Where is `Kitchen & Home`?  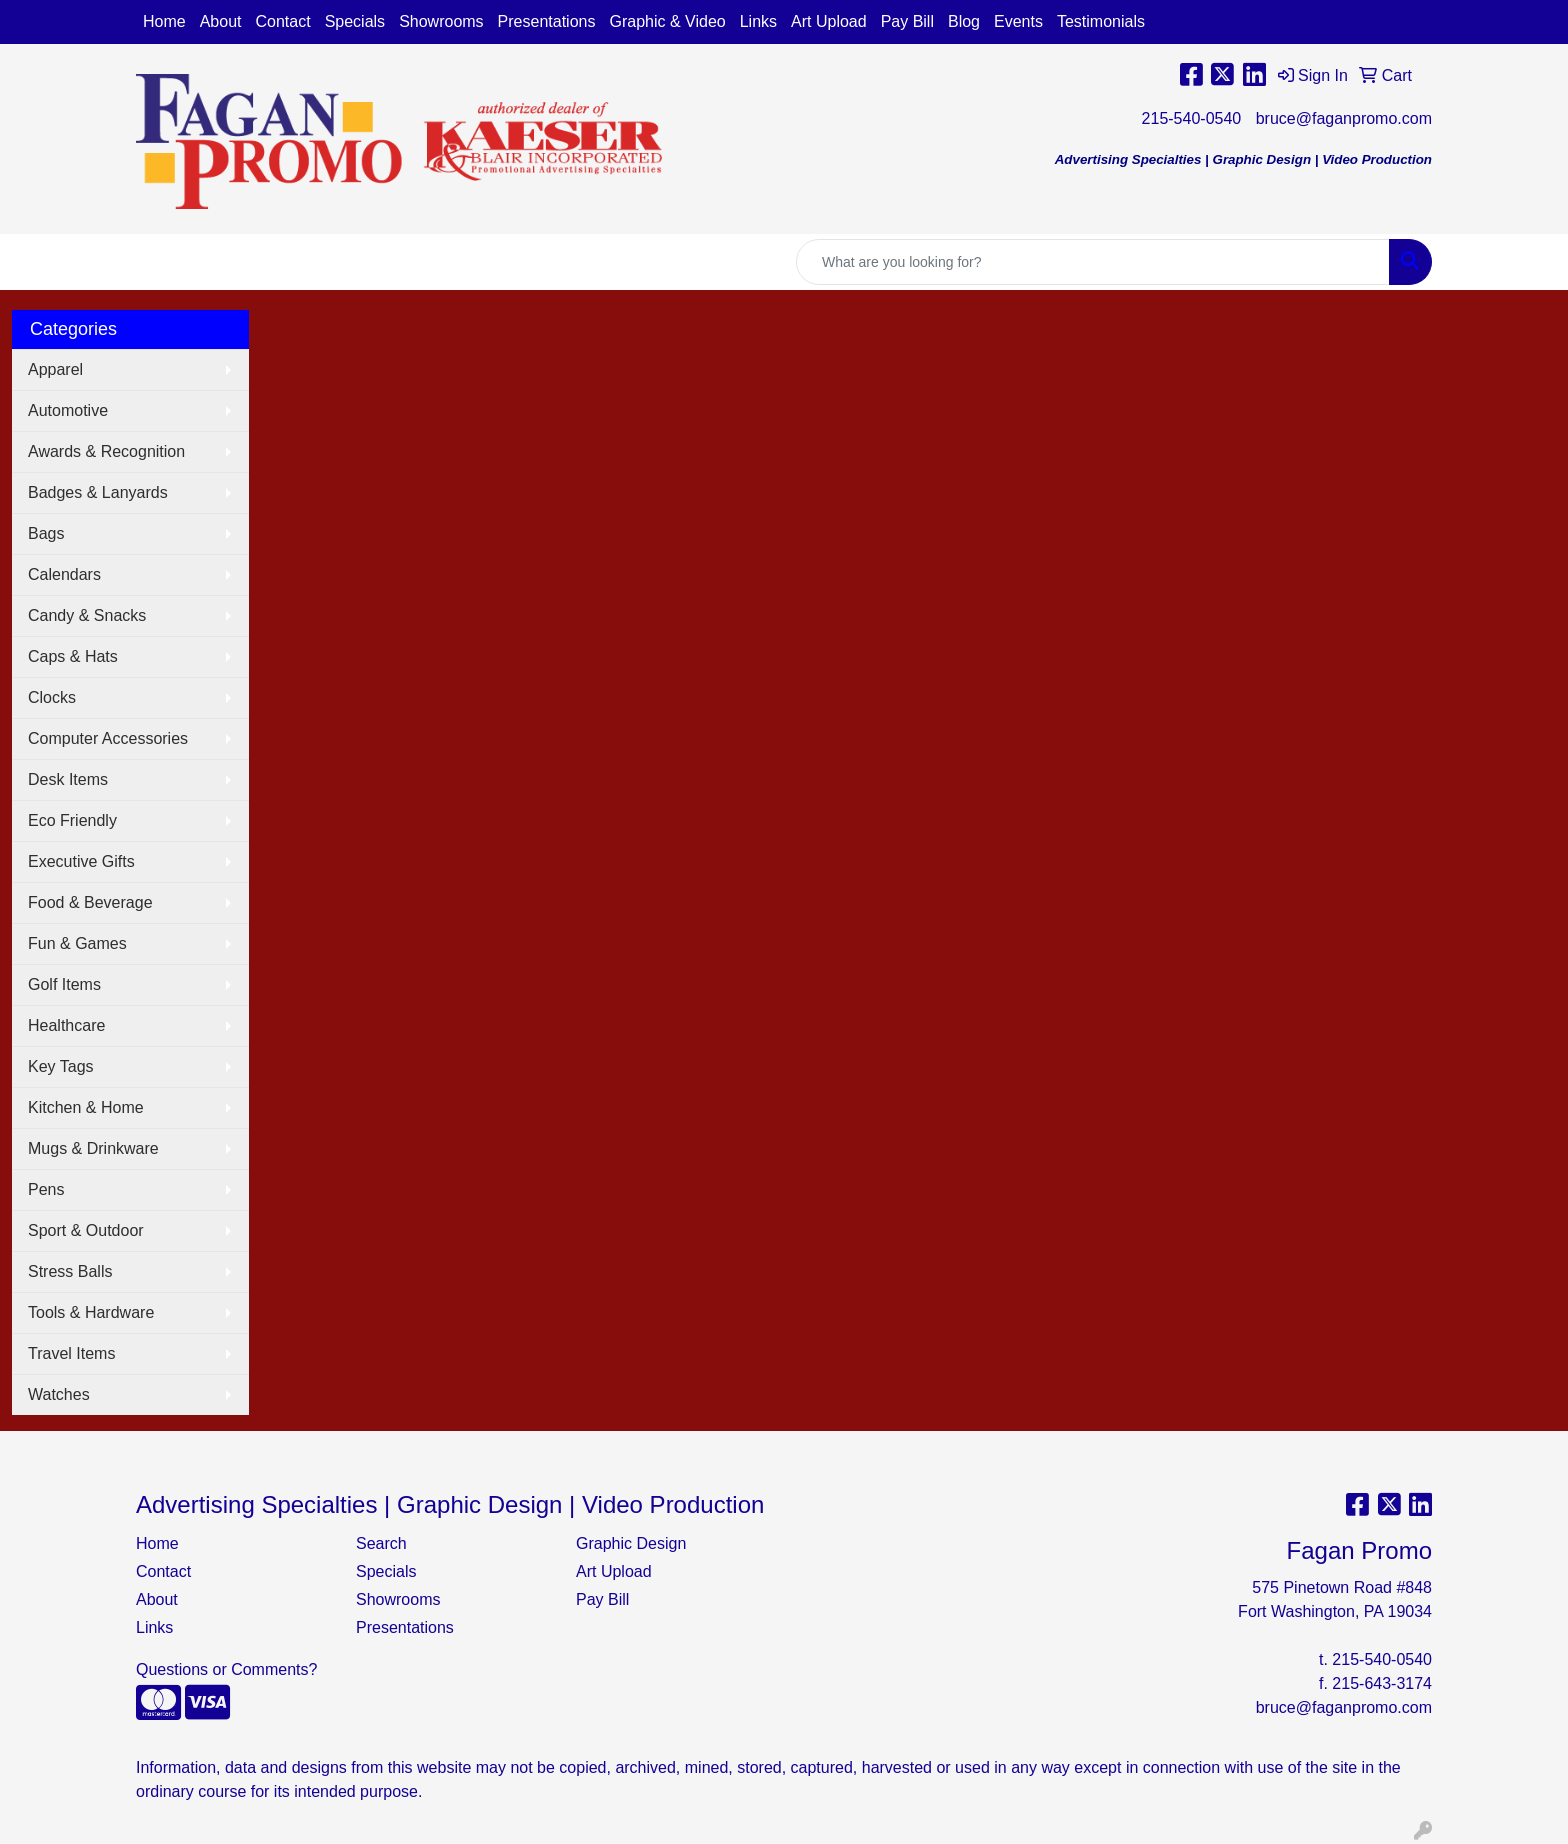
Kitchen & Home is located at coordinates (86, 1107).